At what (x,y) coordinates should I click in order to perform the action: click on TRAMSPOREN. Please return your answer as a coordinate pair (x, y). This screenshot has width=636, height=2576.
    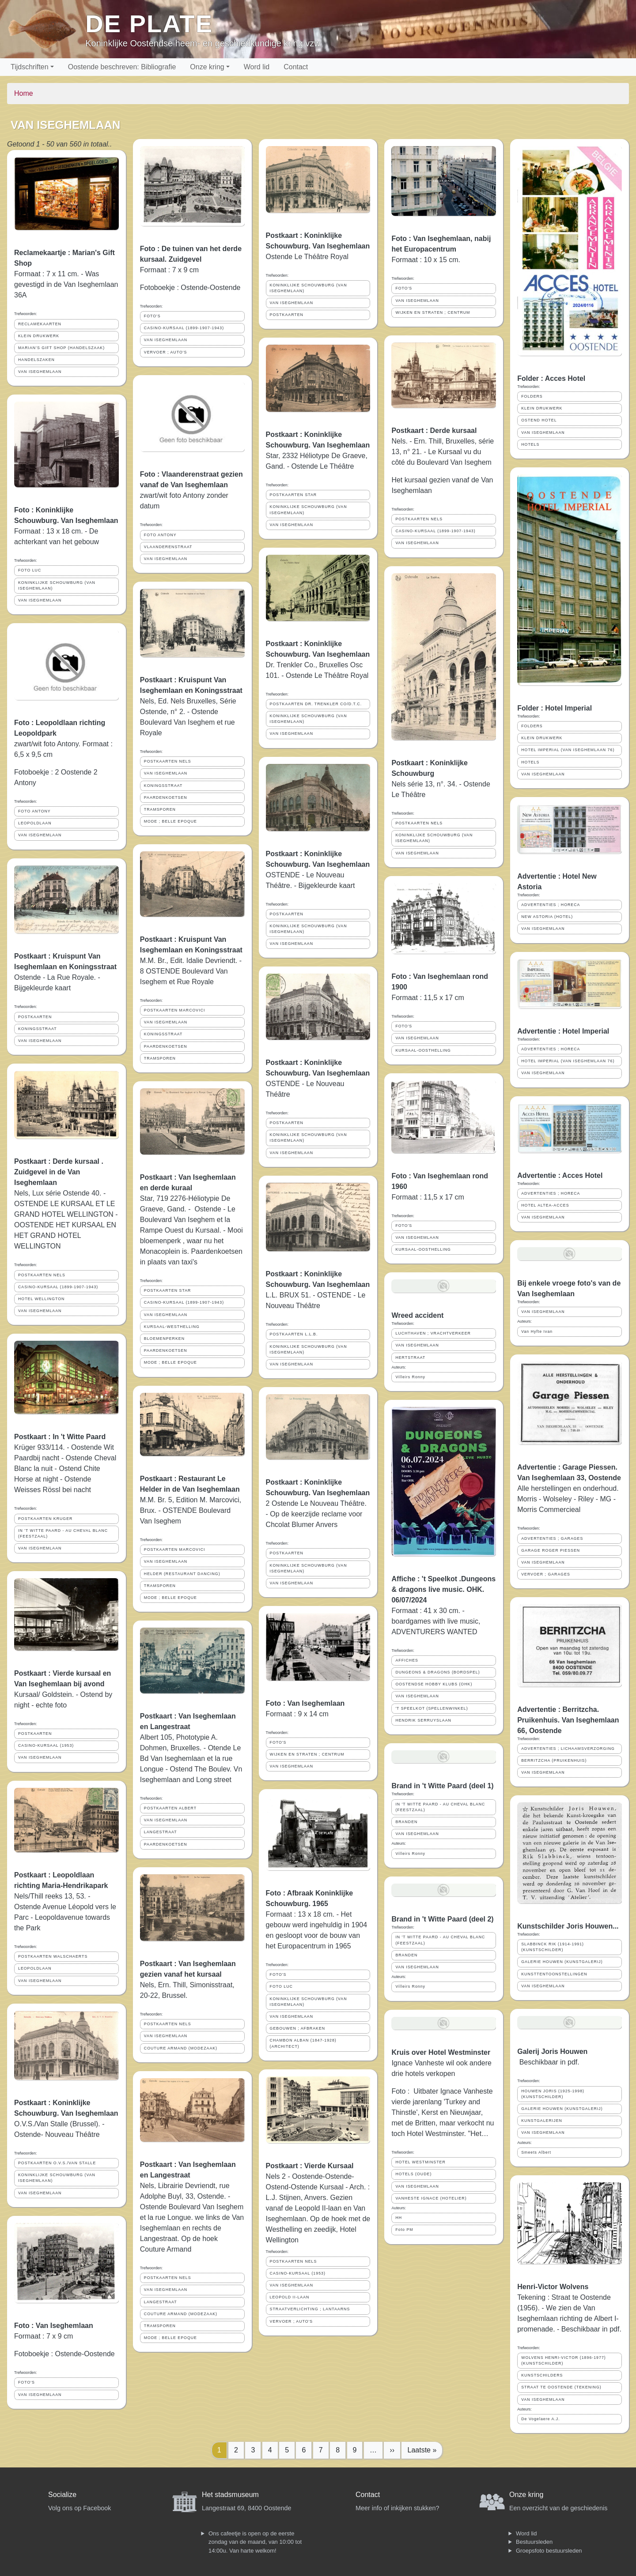
    Looking at the image, I should click on (160, 809).